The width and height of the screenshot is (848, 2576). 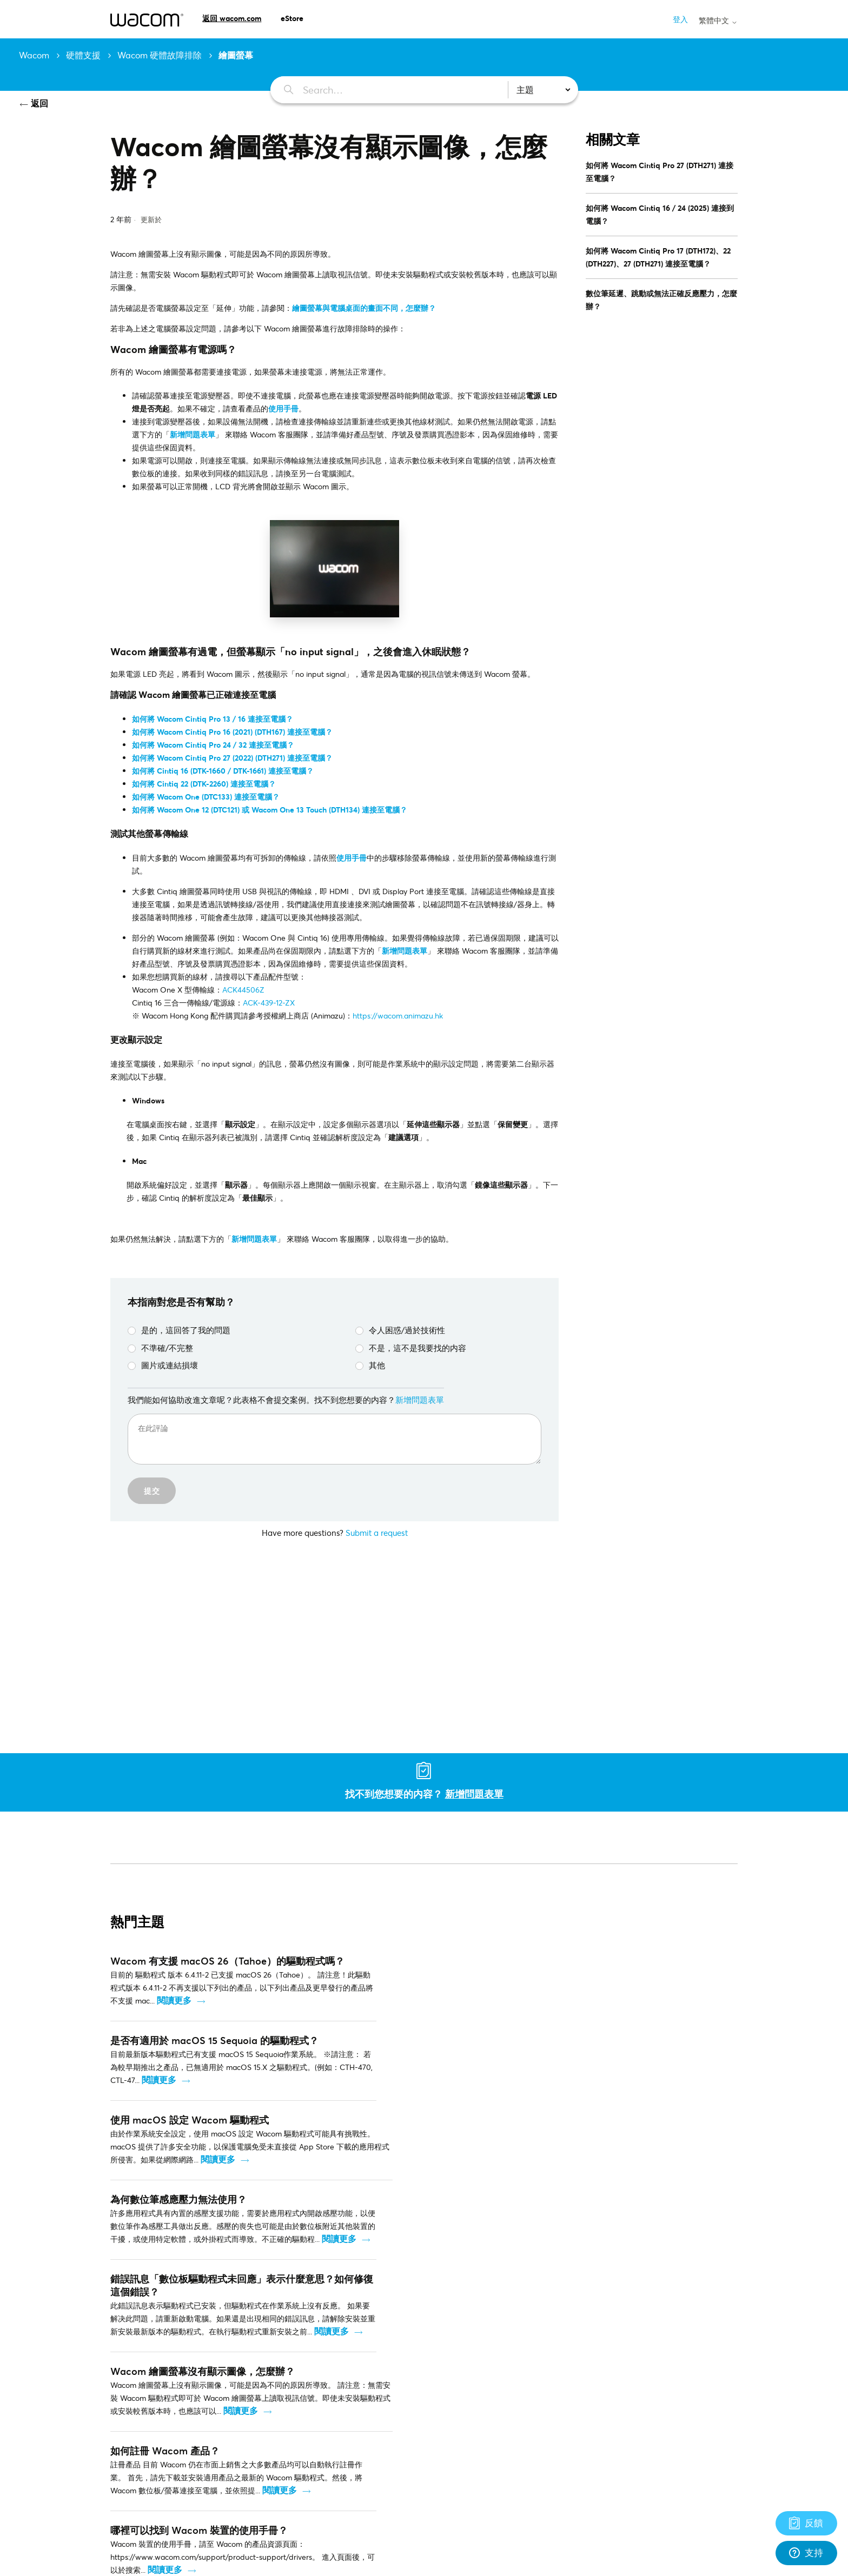 What do you see at coordinates (243, 989) in the screenshot?
I see `ACK44506Z` at bounding box center [243, 989].